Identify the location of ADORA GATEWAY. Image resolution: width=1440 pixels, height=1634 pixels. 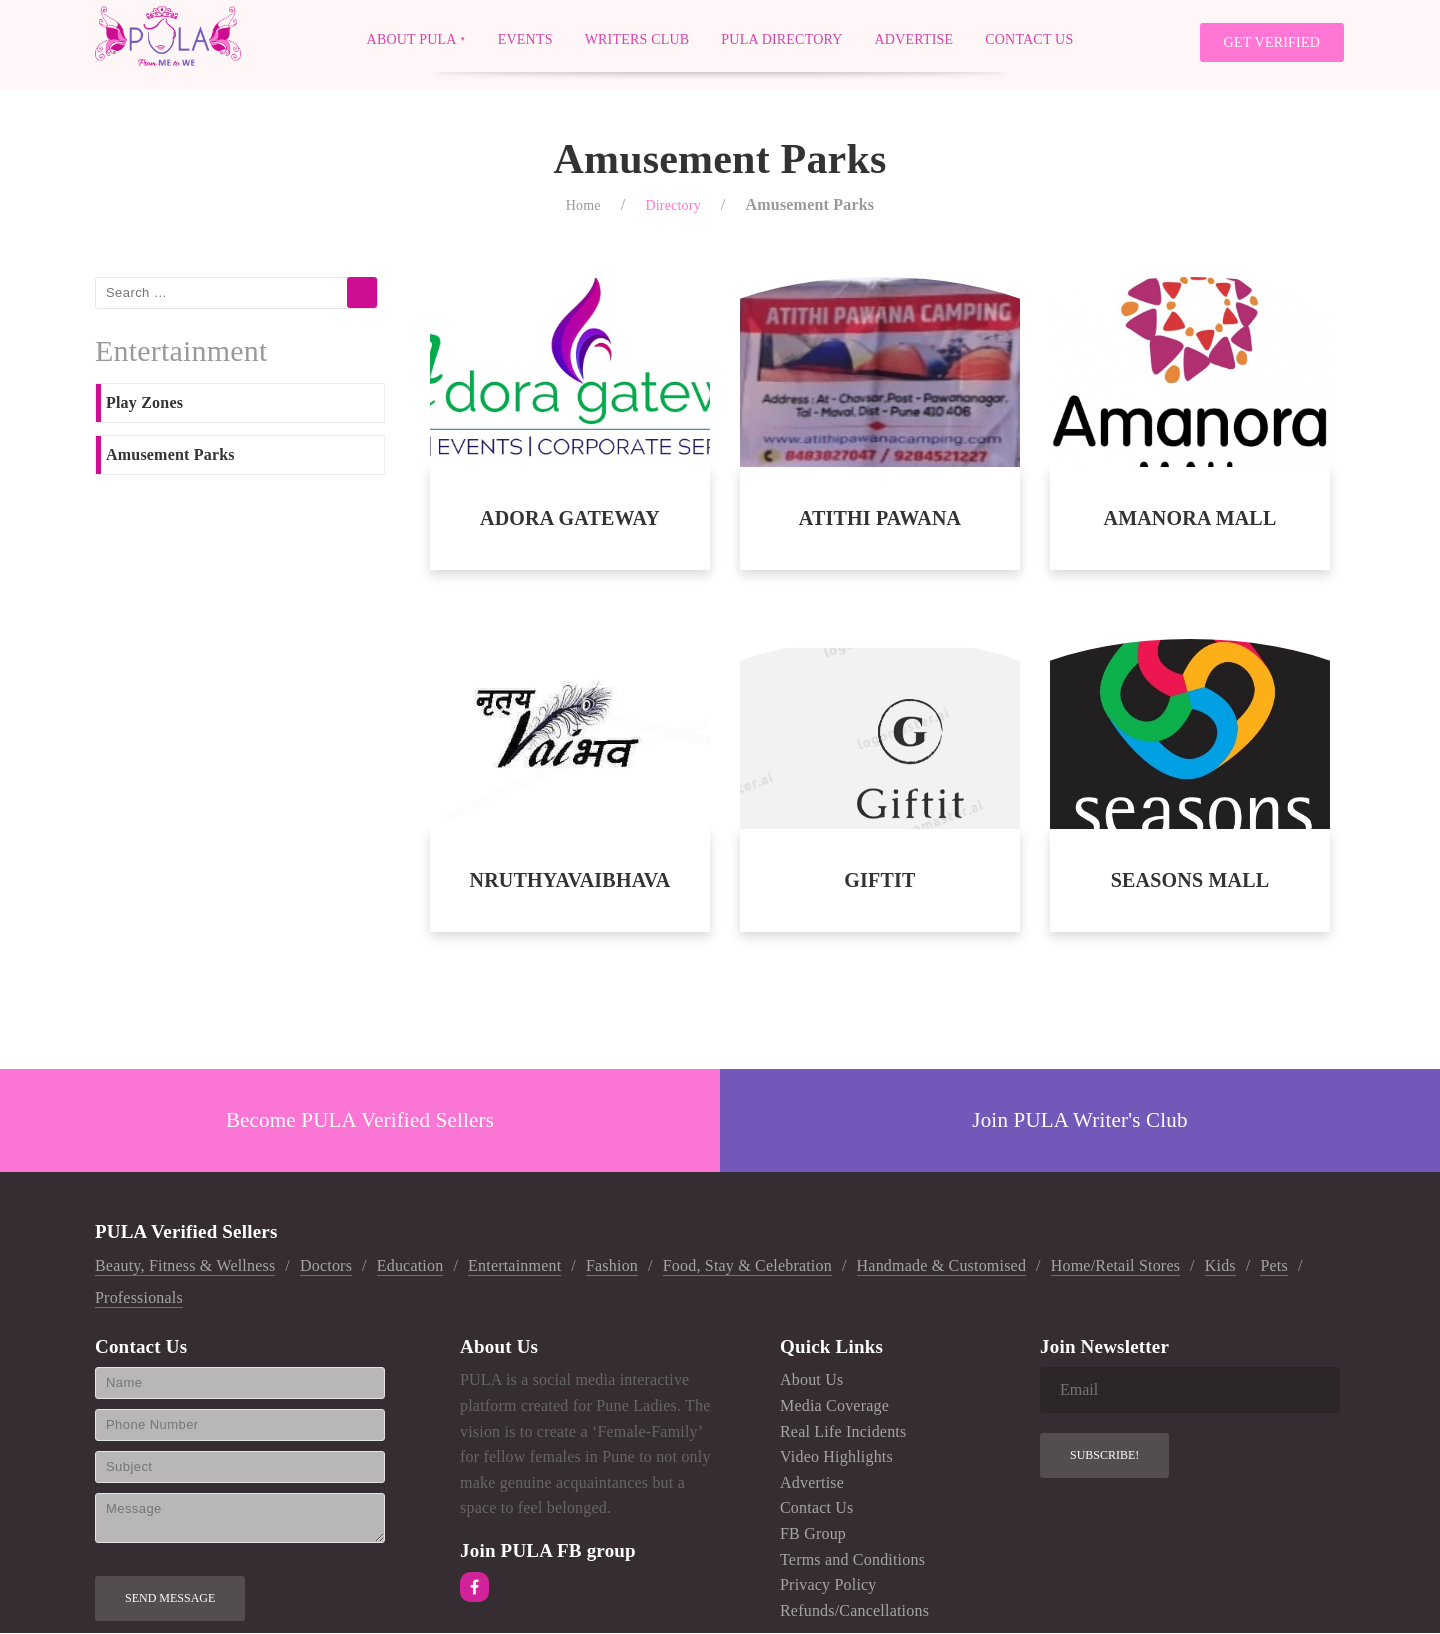
(570, 519).